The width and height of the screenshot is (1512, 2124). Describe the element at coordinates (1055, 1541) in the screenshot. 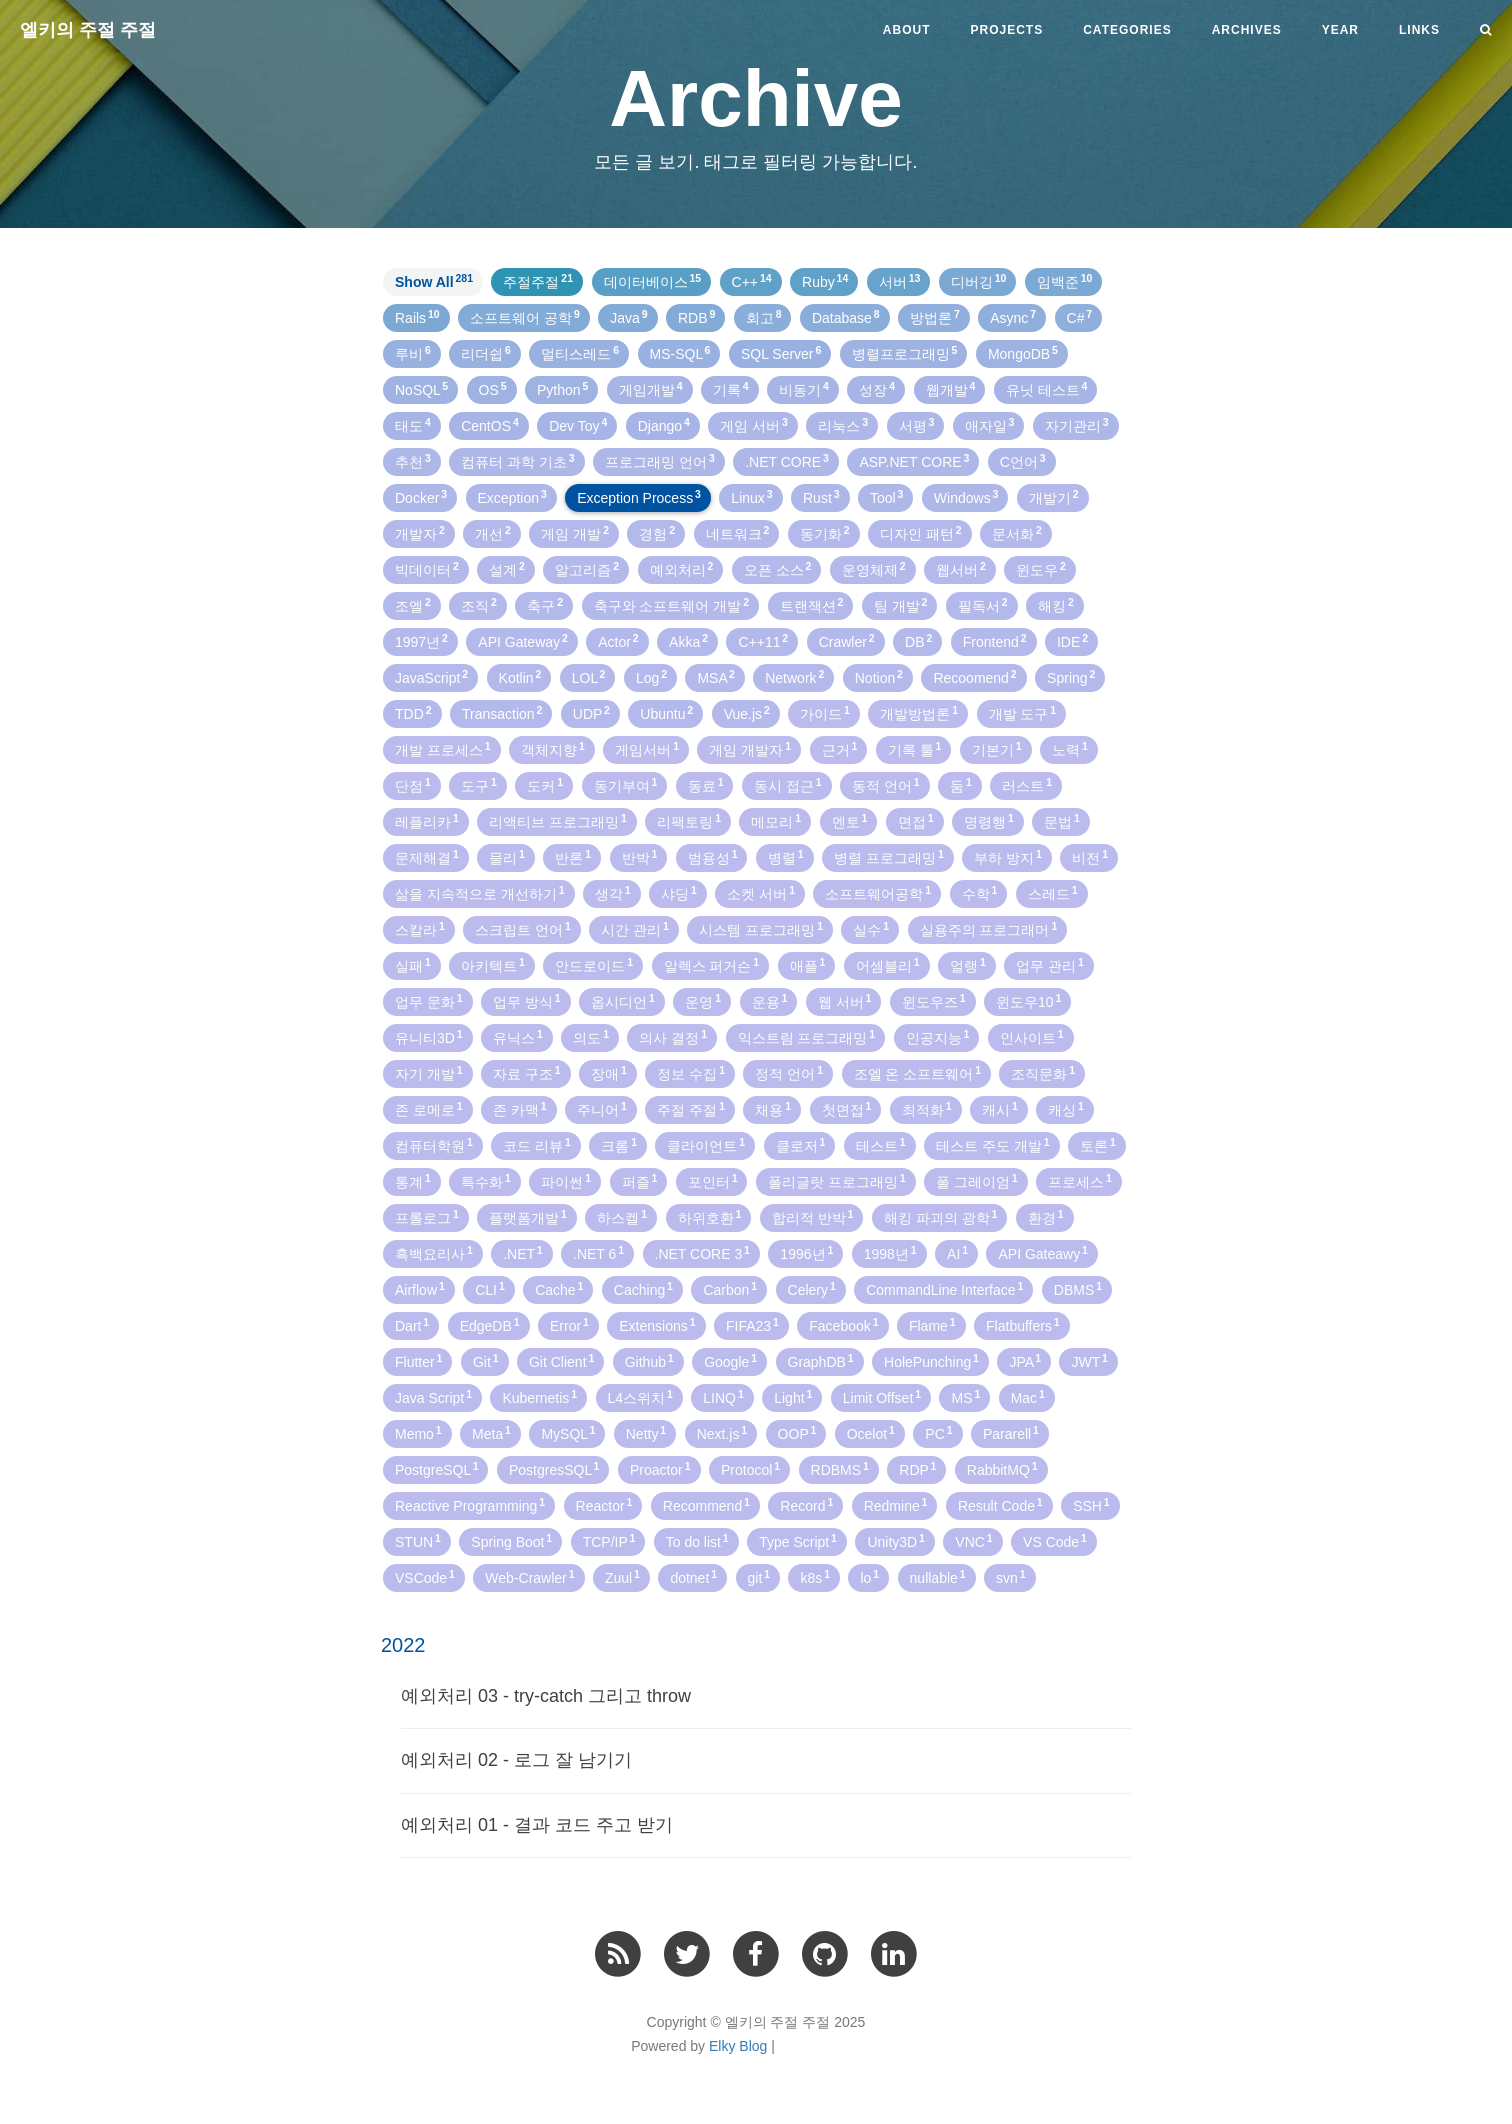

I see `VS Code` at that location.